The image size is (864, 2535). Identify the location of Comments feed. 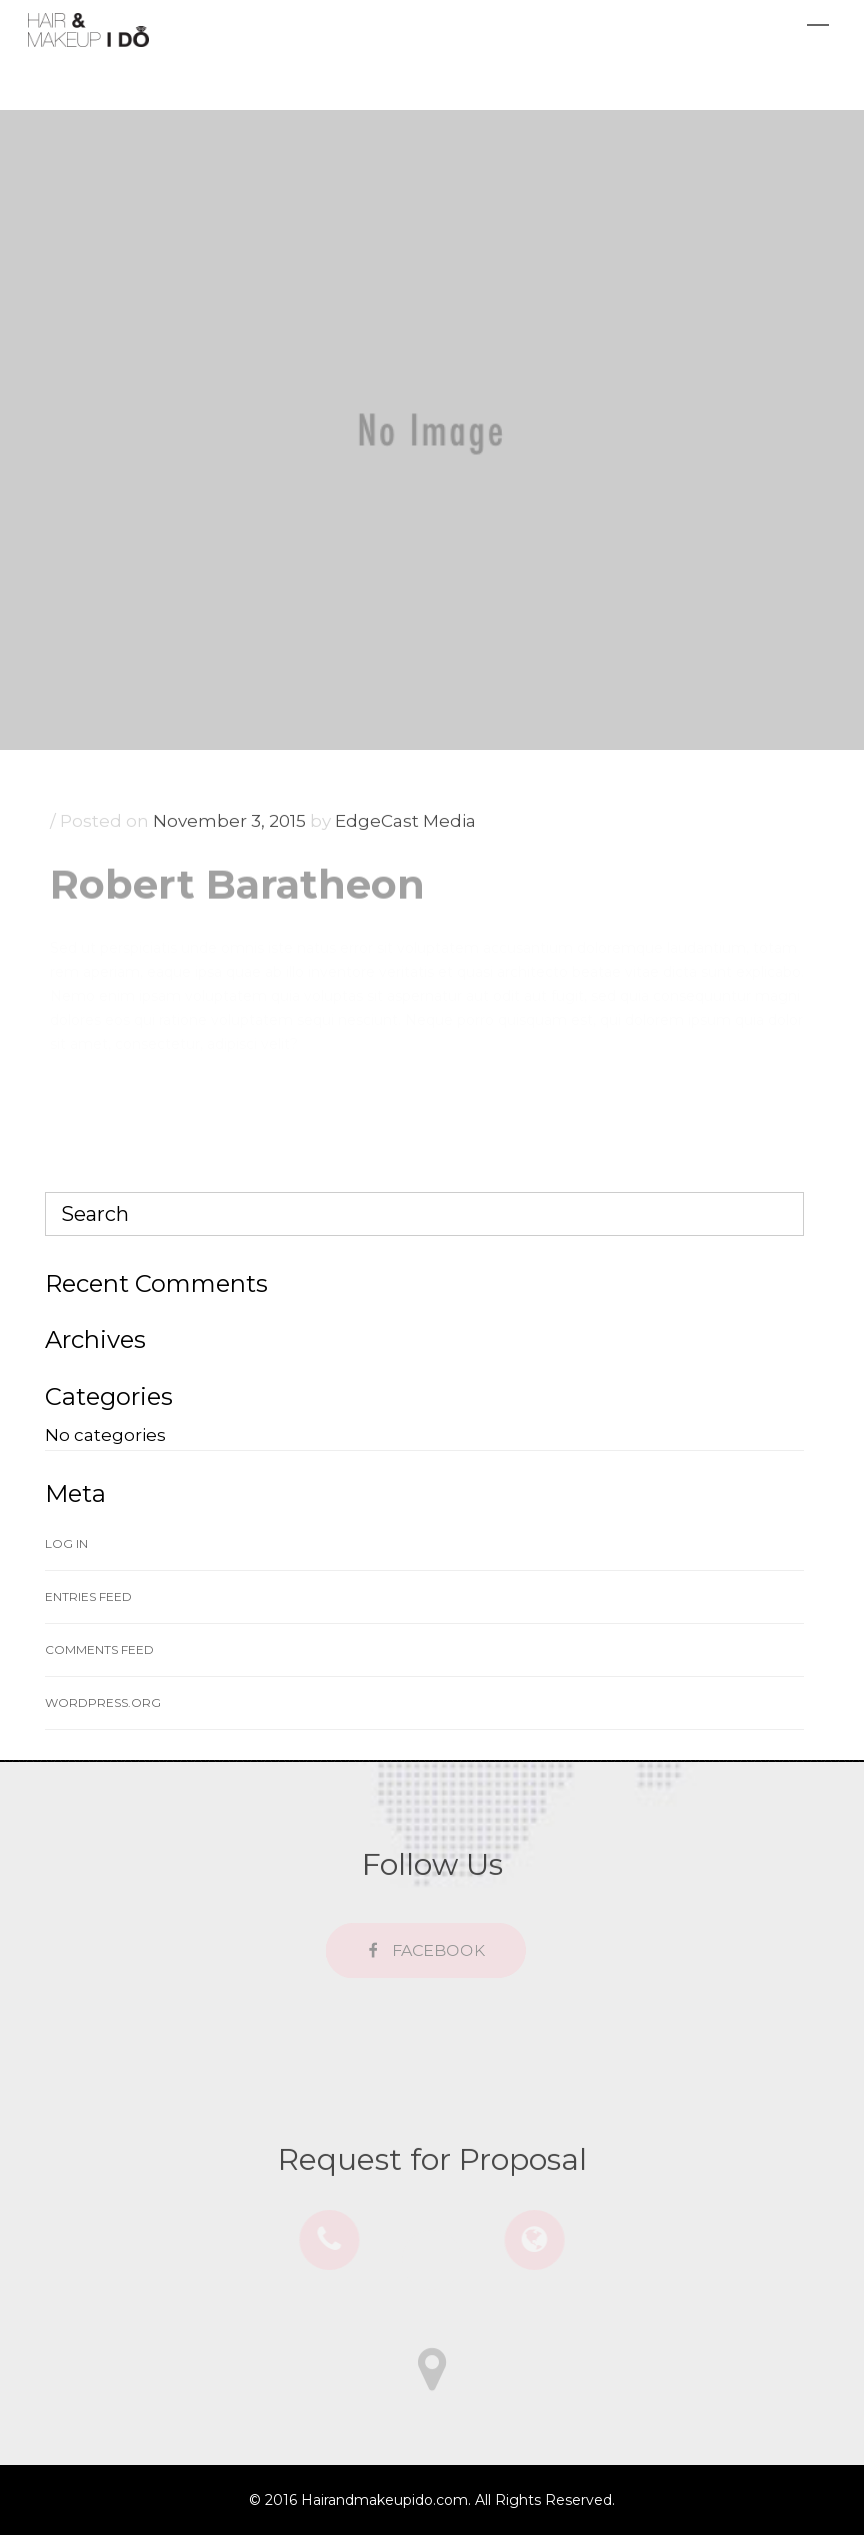
(99, 1649).